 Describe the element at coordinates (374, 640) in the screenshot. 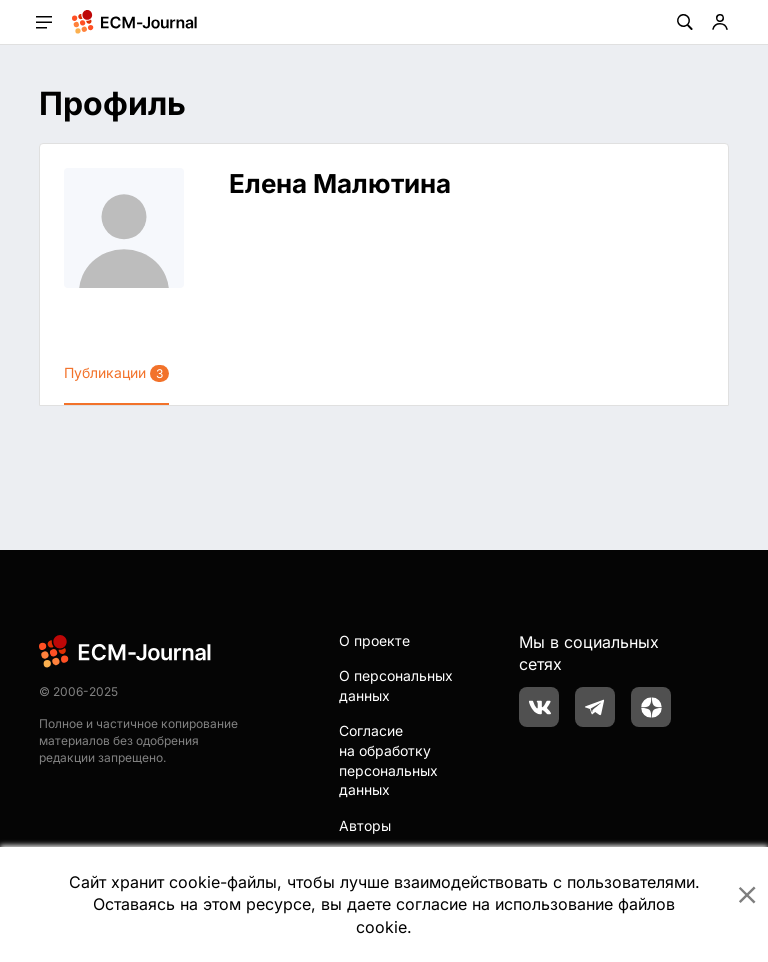

I see `О проекте` at that location.